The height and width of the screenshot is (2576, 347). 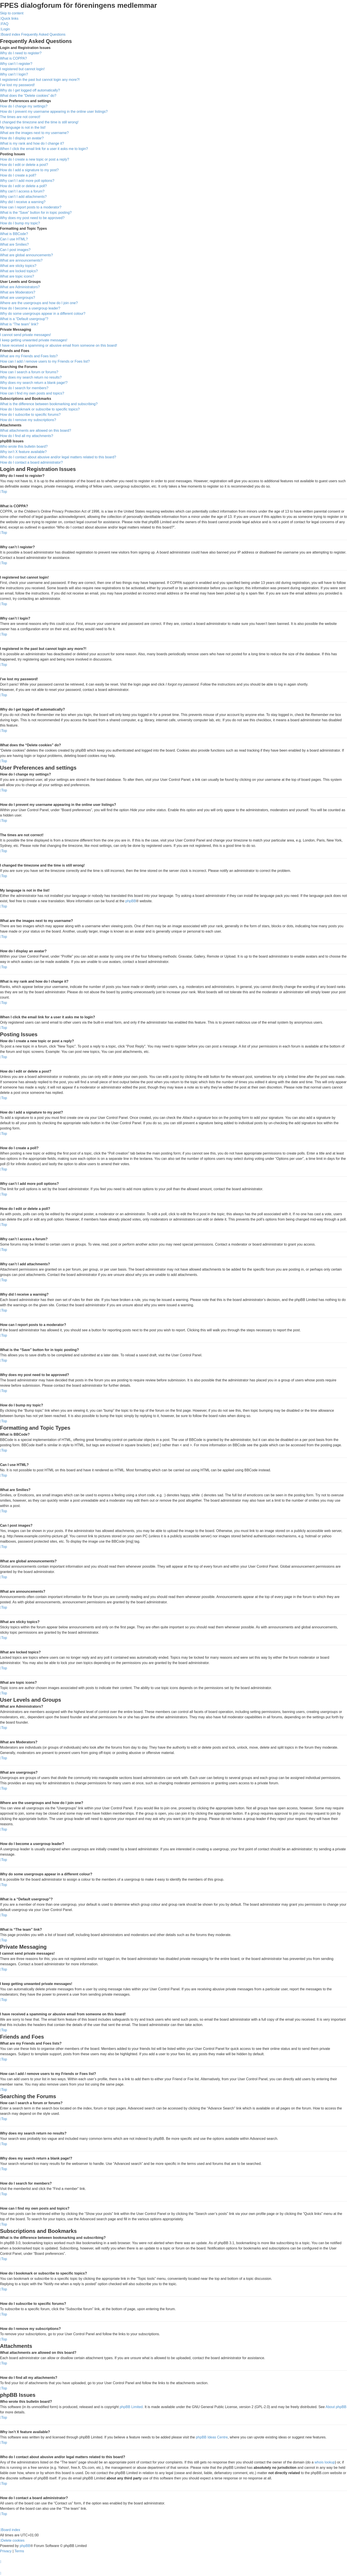 What do you see at coordinates (26, 436) in the screenshot?
I see `How do I find all my attachments?` at bounding box center [26, 436].